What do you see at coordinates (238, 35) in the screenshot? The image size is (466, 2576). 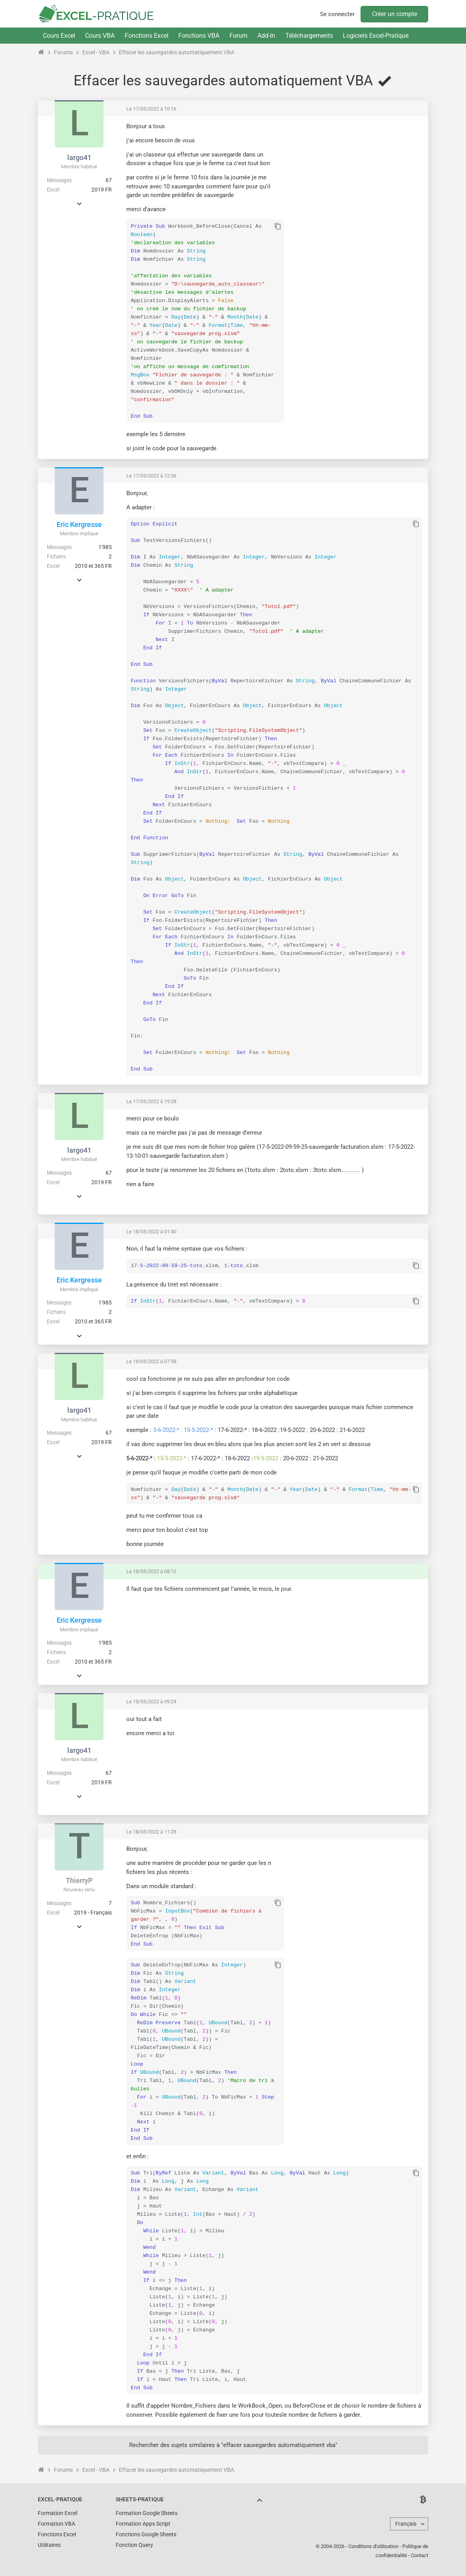 I see `Forum` at bounding box center [238, 35].